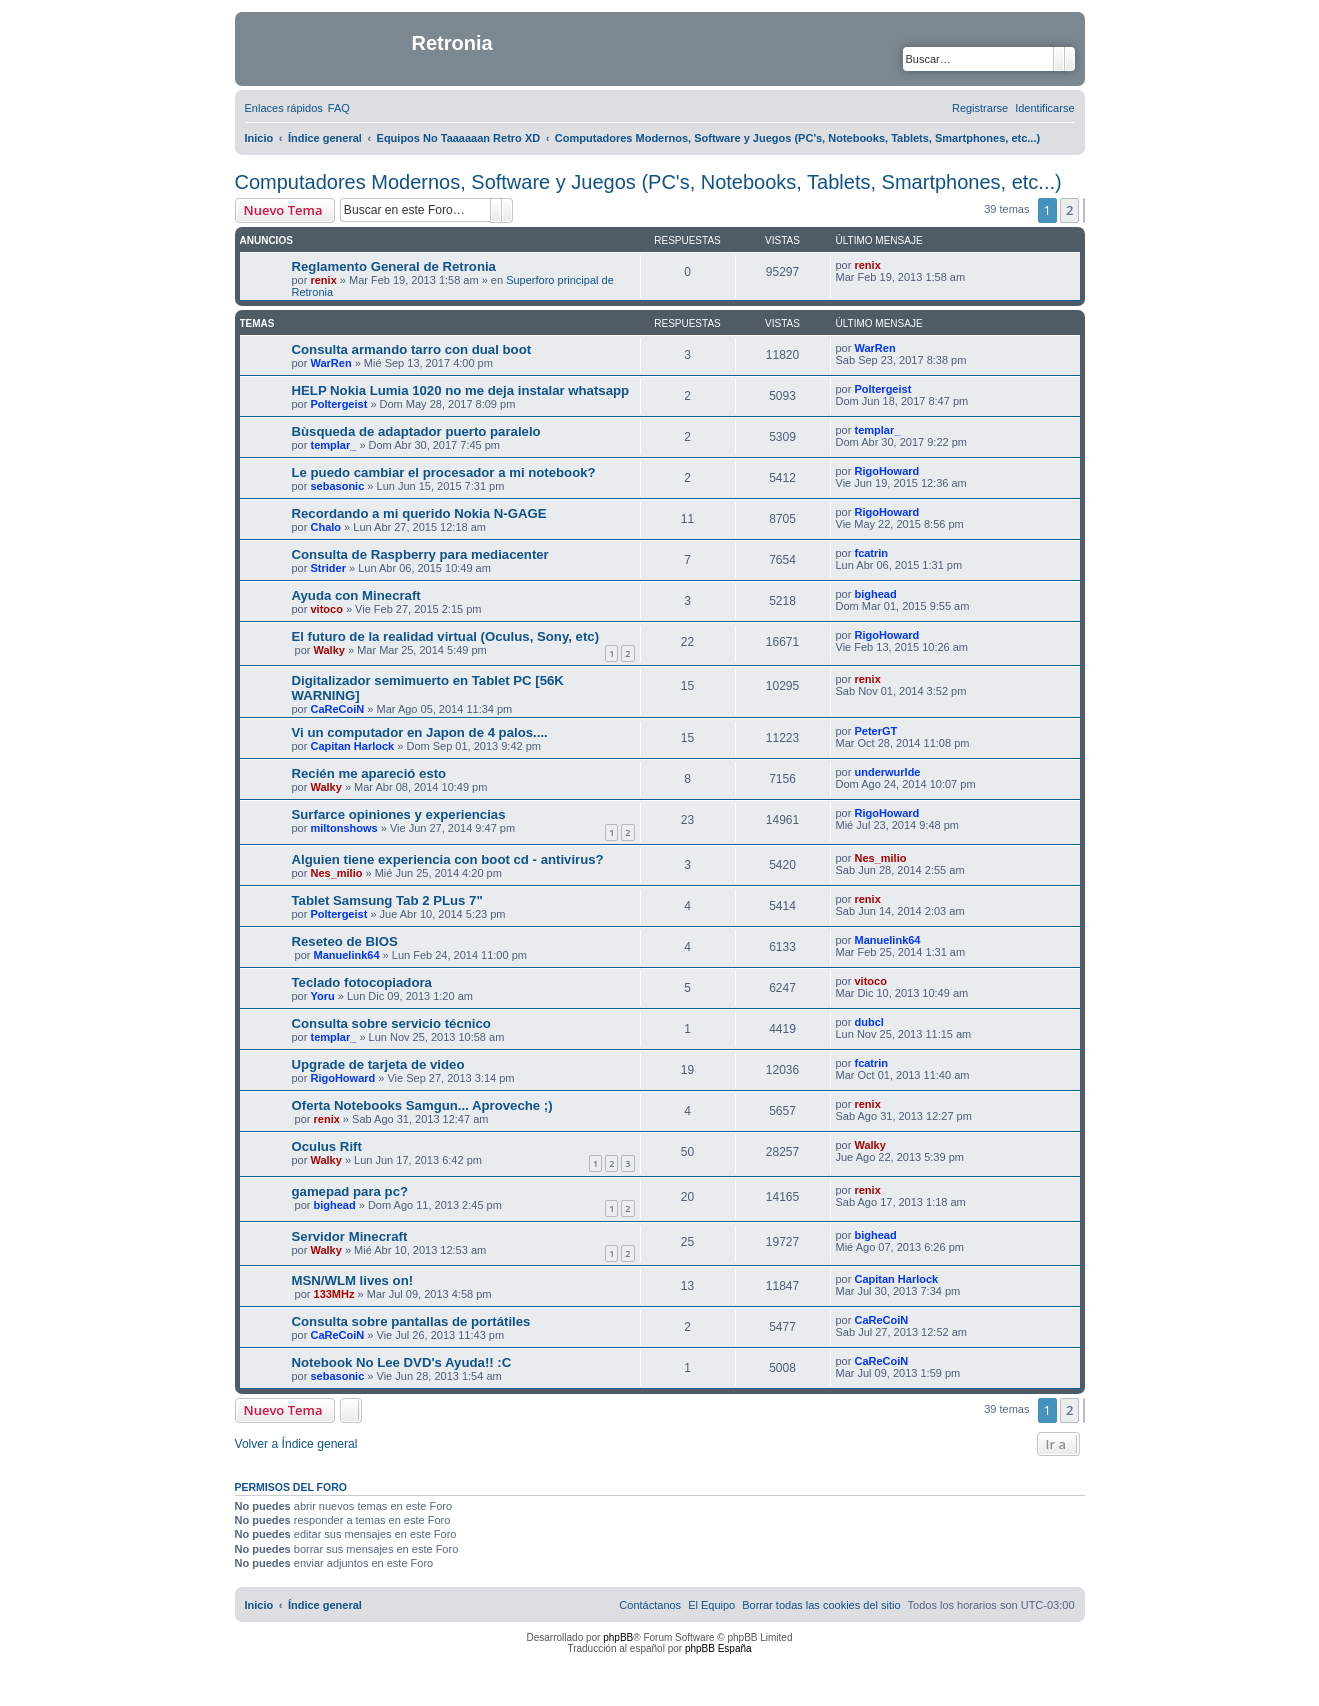 The height and width of the screenshot is (1706, 1319). What do you see at coordinates (448, 859) in the screenshot?
I see `Alguien tiene experiencia con boot cd - antivirus?` at bounding box center [448, 859].